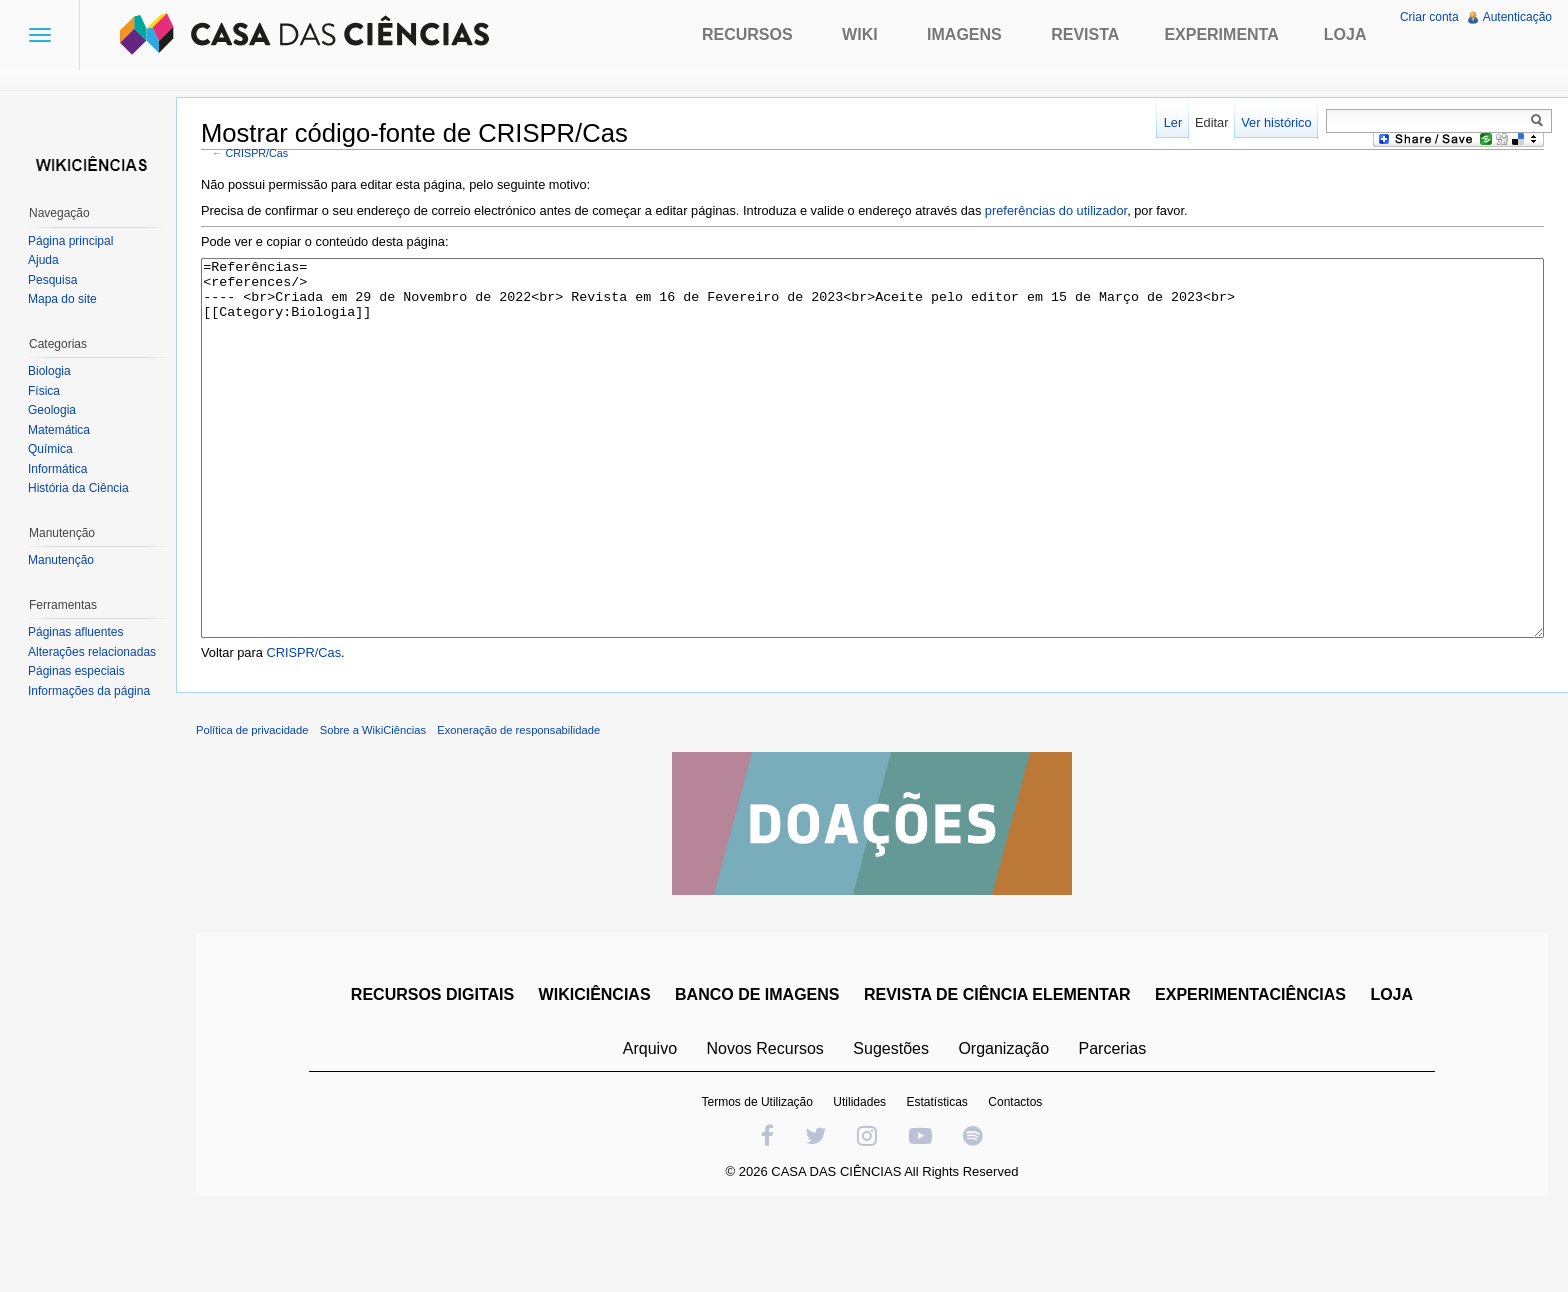  I want to click on CRISPR/Cas, so click(257, 153).